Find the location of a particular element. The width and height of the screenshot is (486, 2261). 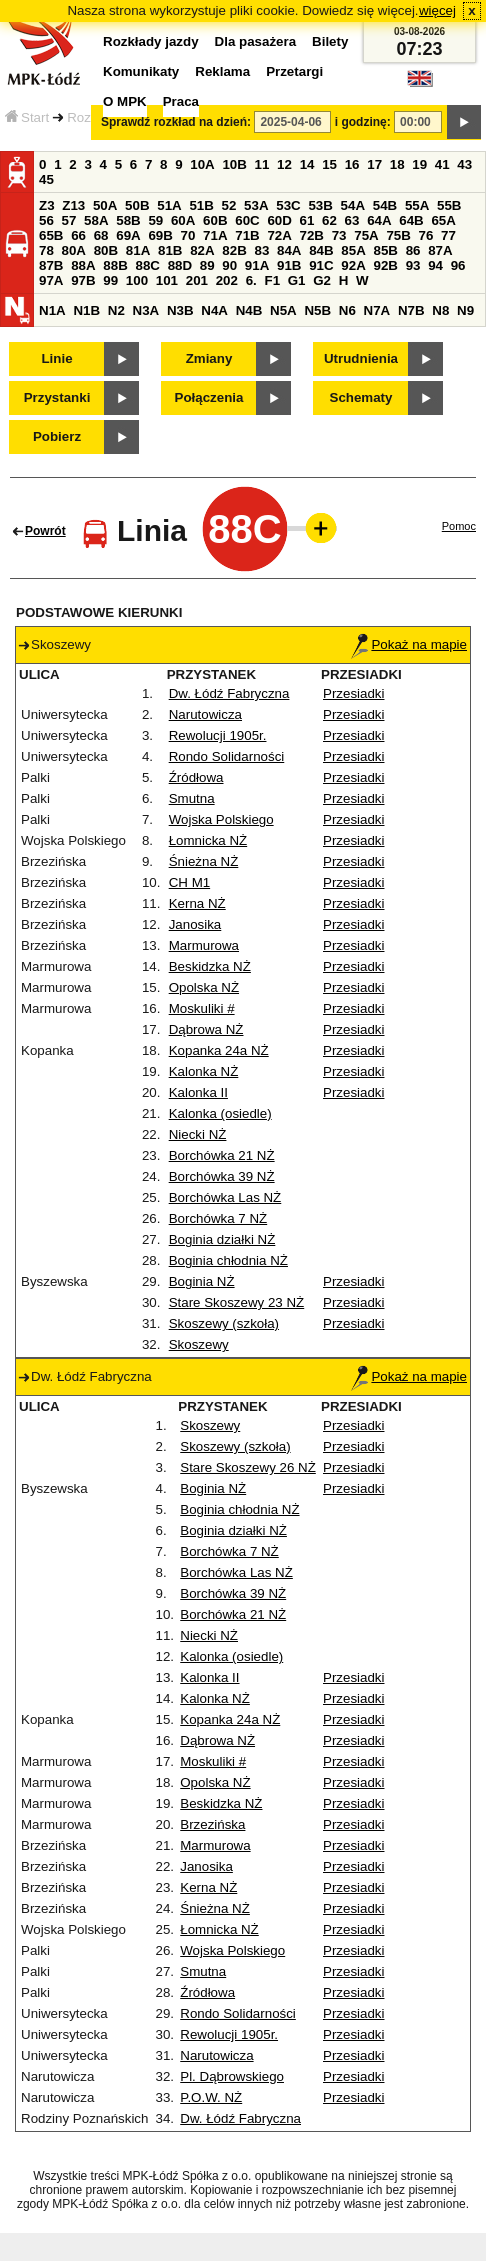

Śnieżna NŻ is located at coordinates (204, 861).